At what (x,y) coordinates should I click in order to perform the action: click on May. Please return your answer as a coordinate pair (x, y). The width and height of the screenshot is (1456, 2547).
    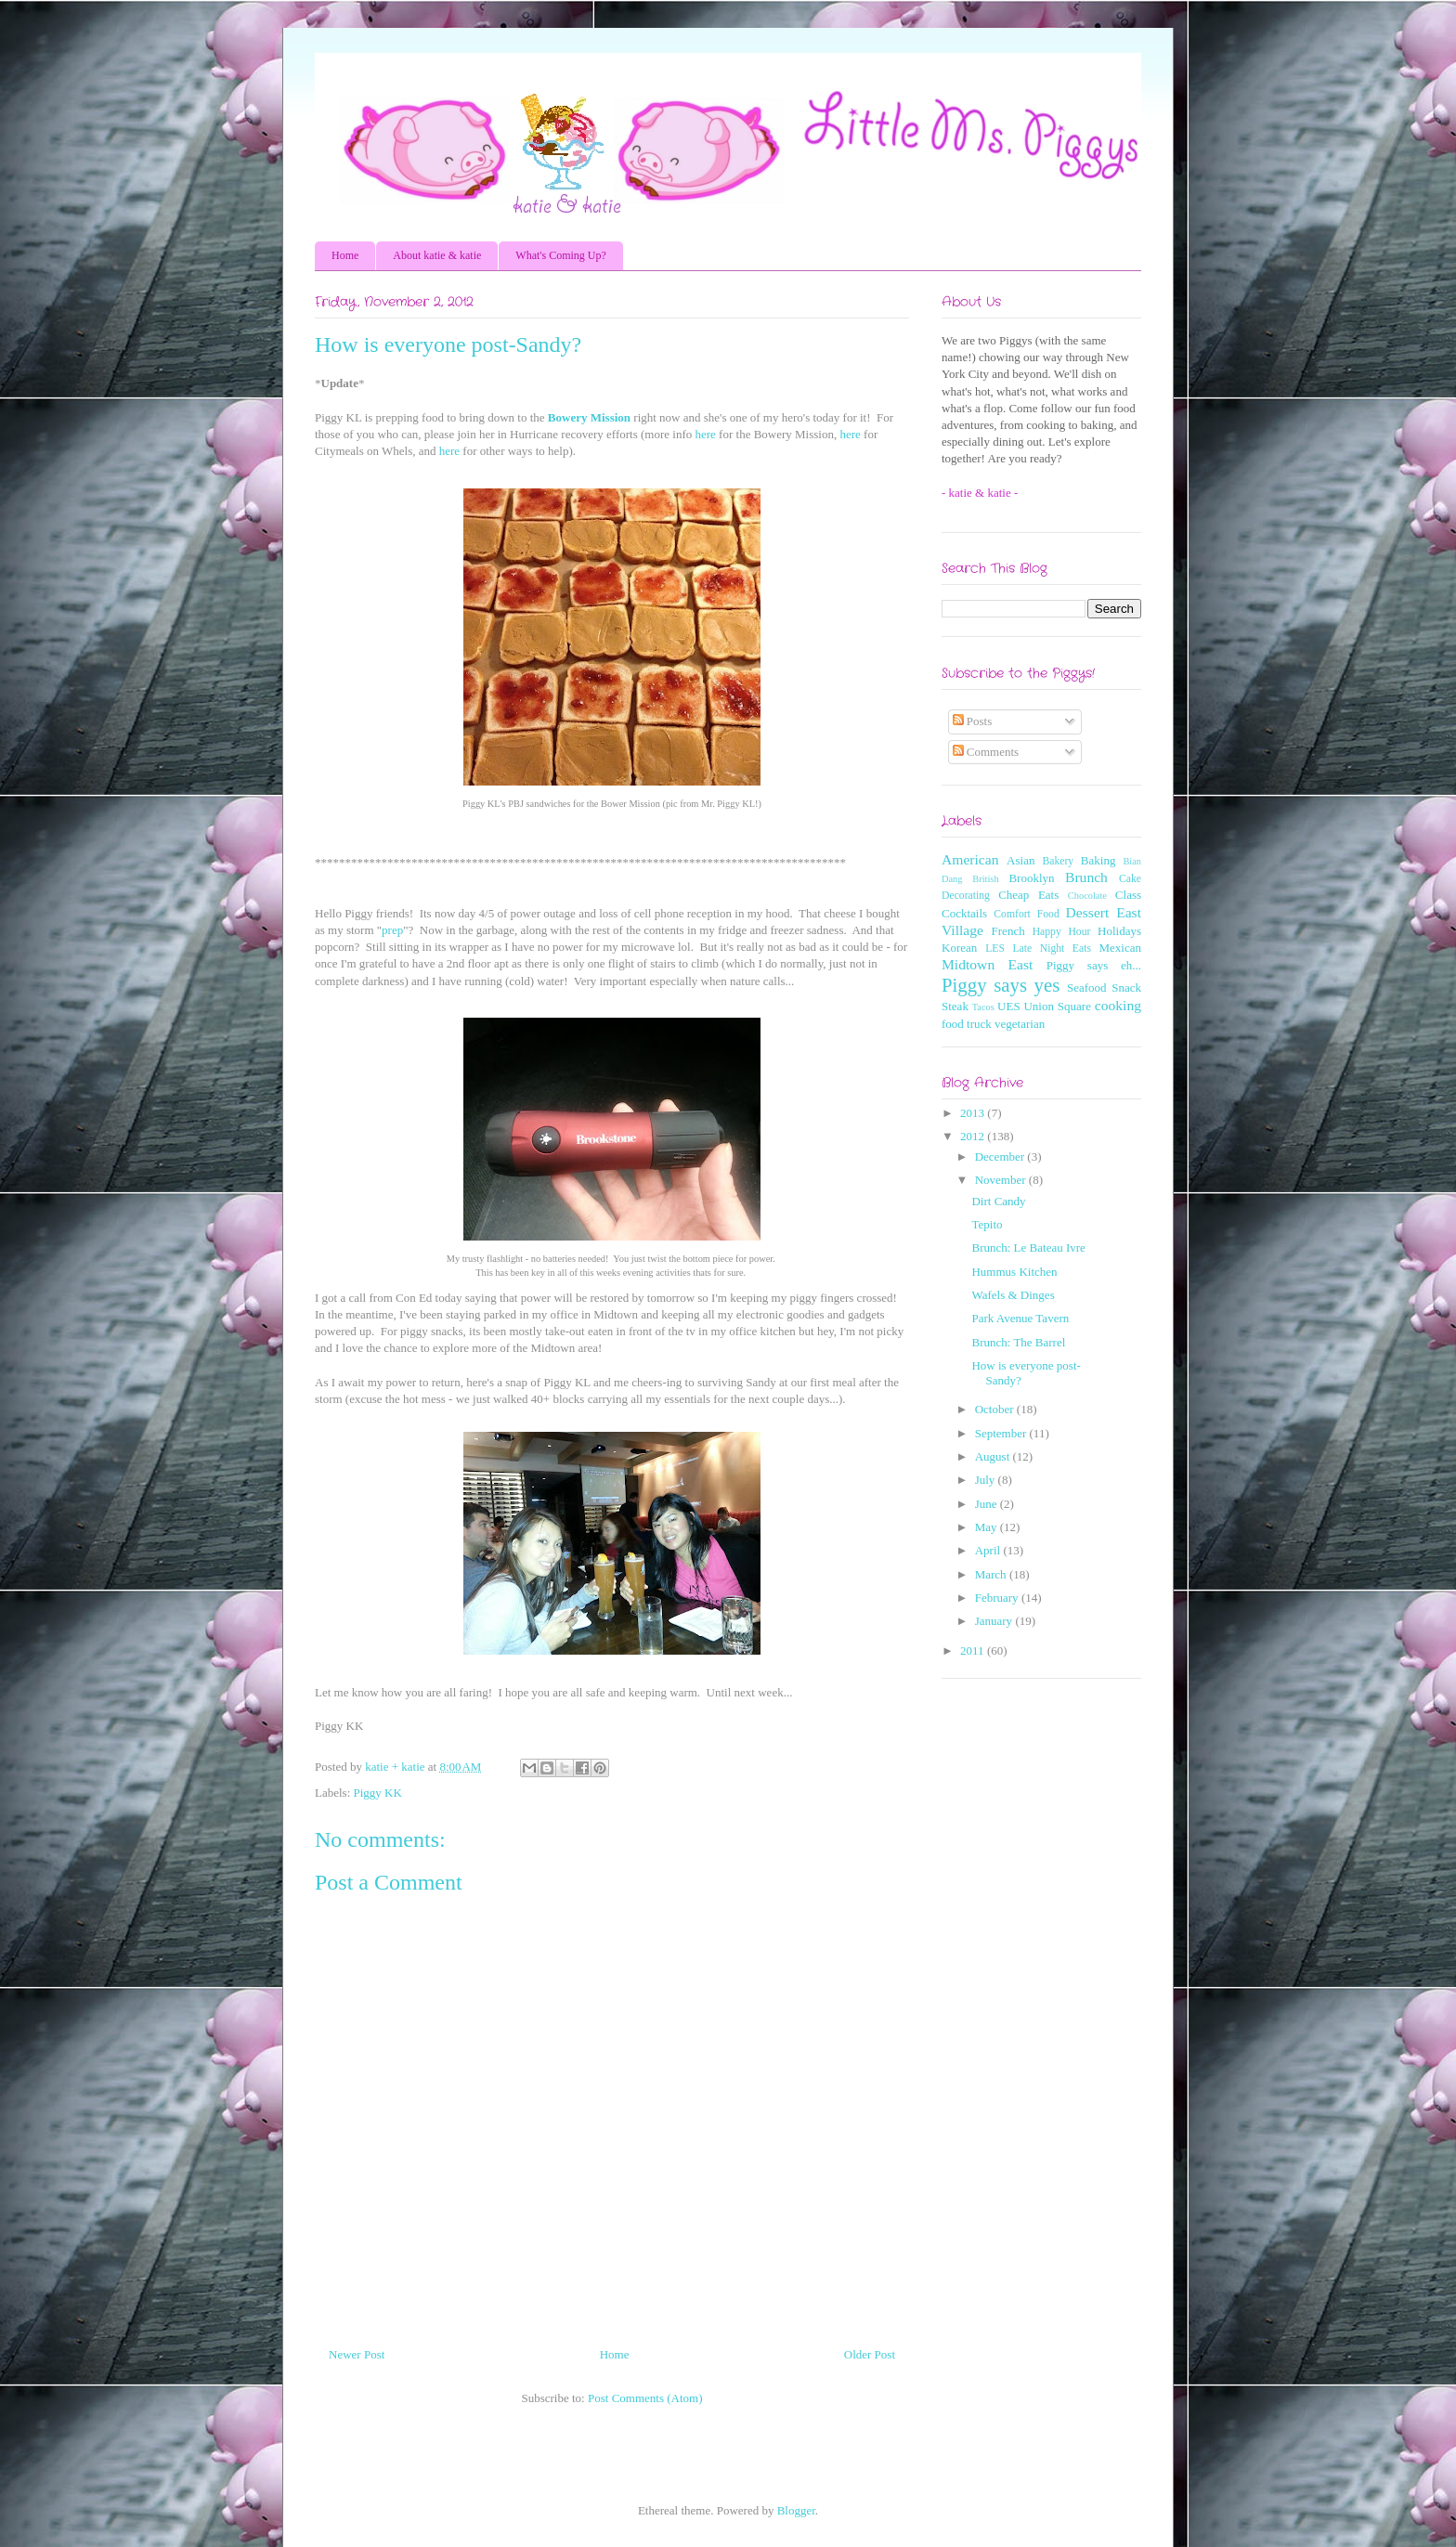
    Looking at the image, I should click on (987, 1527).